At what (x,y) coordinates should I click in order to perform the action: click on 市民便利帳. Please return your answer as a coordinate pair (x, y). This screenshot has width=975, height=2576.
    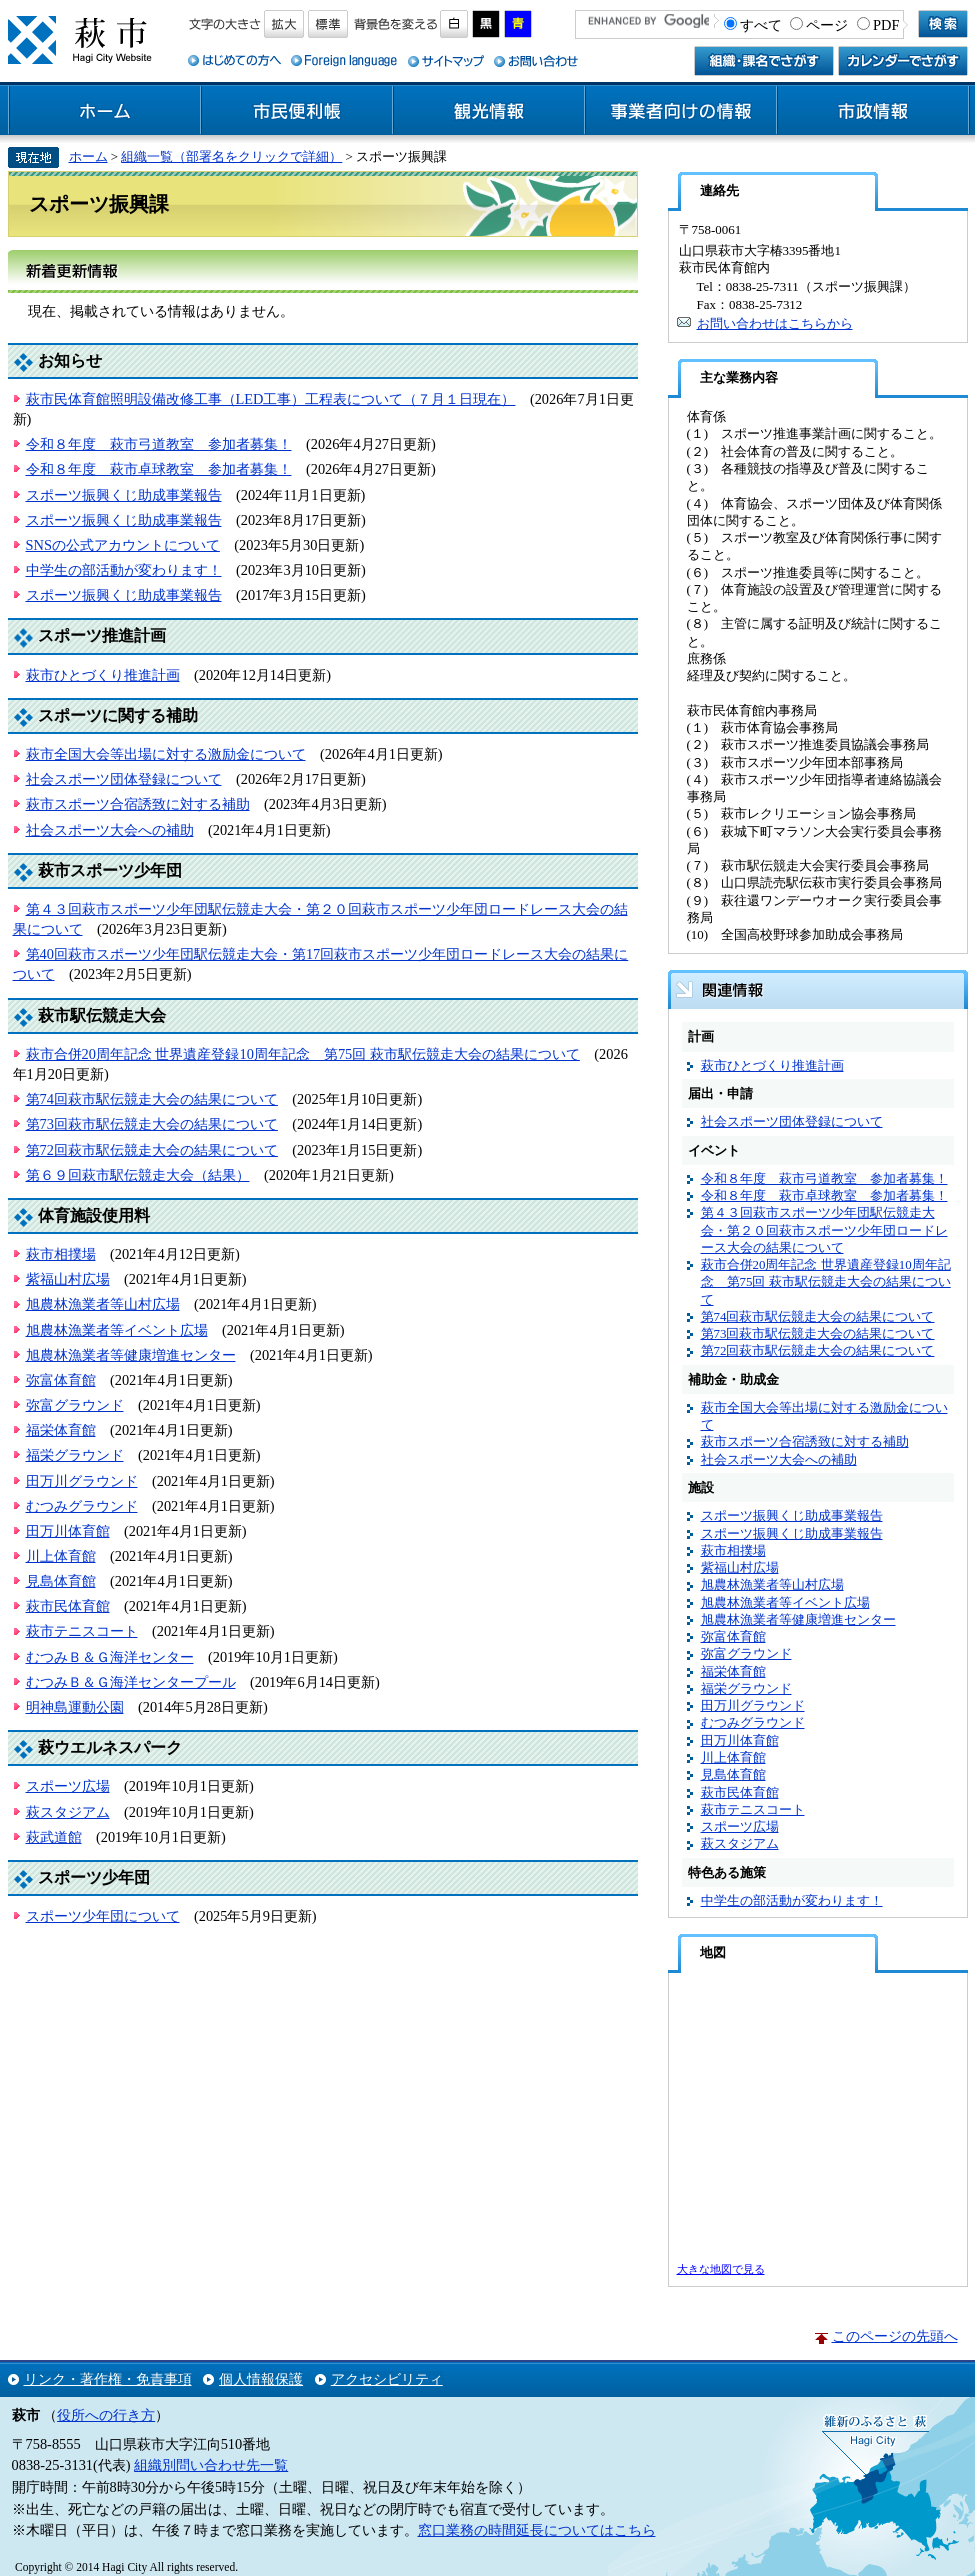
    Looking at the image, I should click on (297, 111).